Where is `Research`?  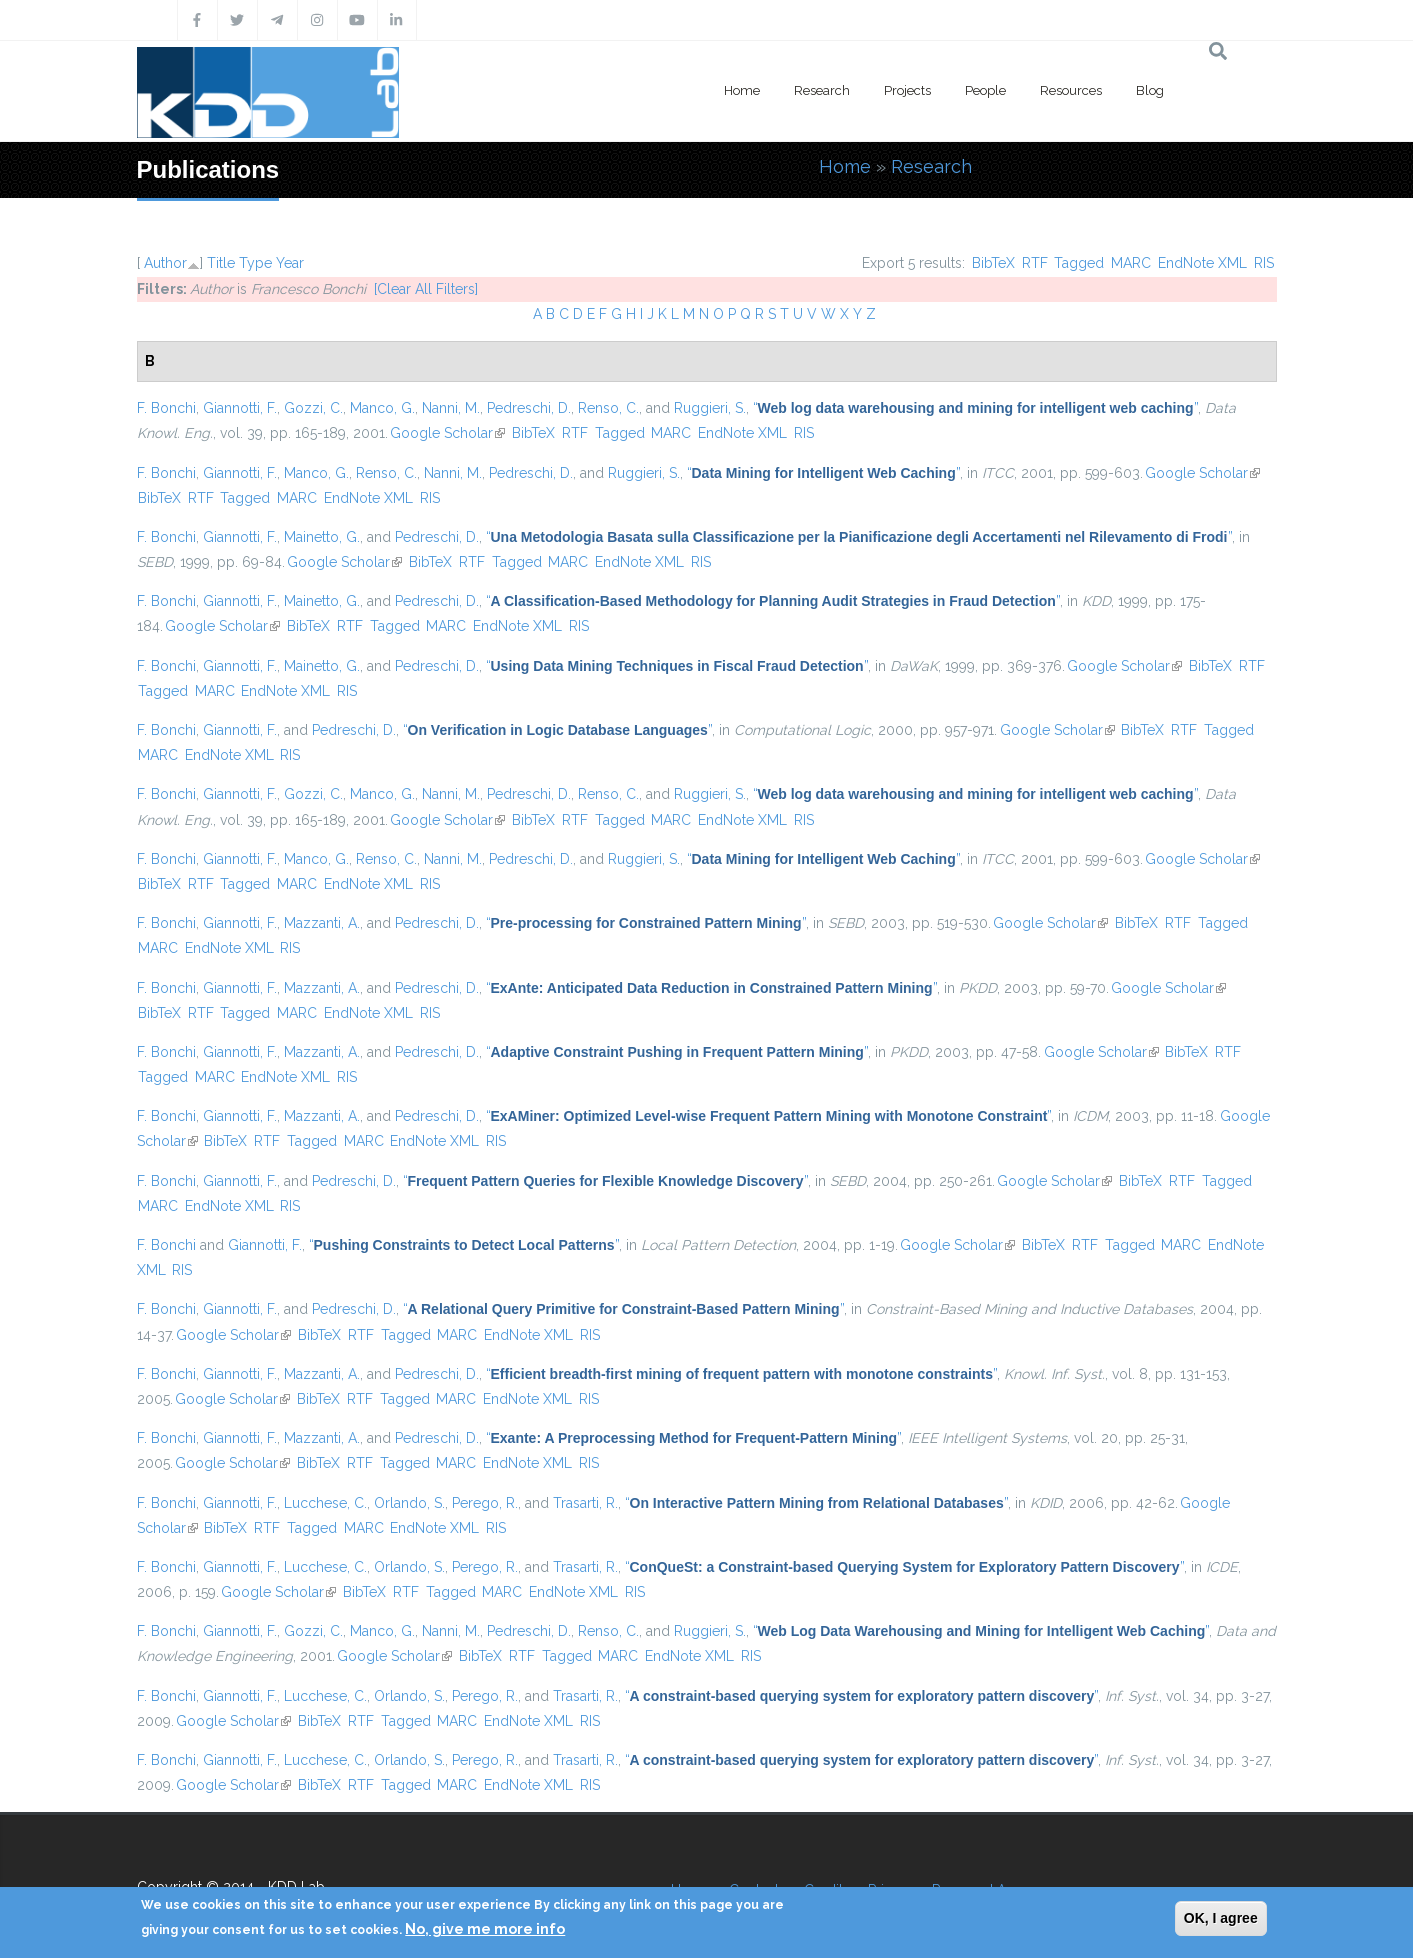 Research is located at coordinates (822, 90).